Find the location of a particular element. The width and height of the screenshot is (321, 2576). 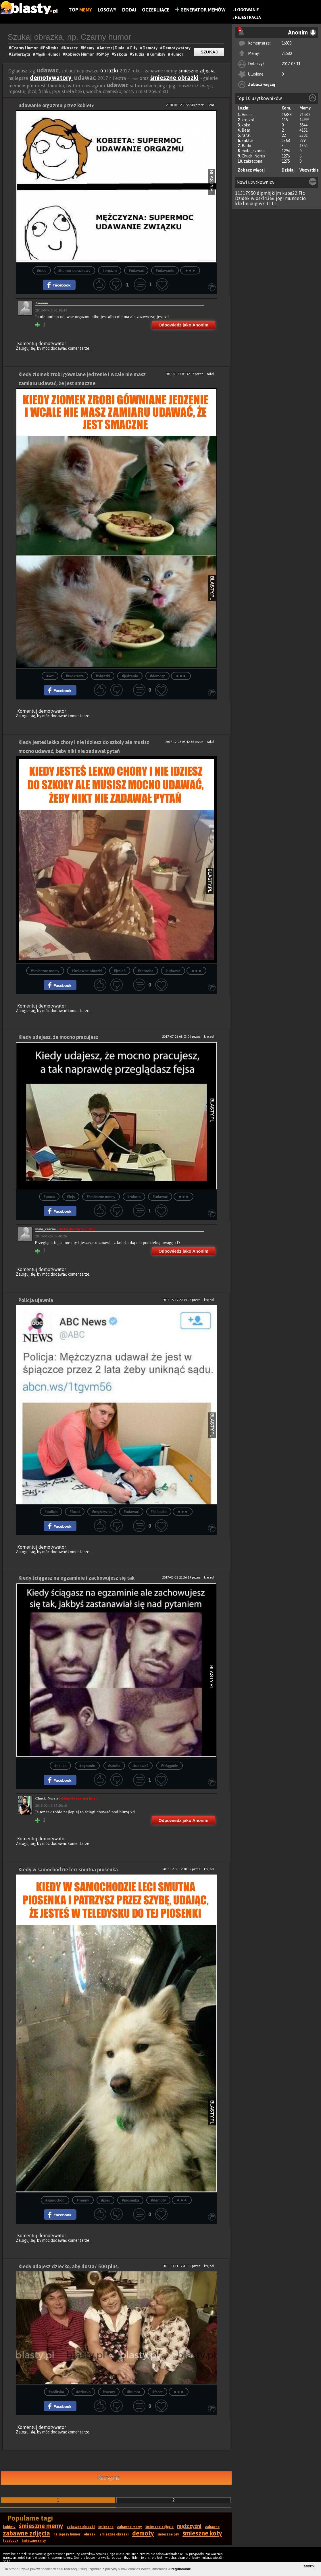

zabawne memy is located at coordinates (129, 2527).